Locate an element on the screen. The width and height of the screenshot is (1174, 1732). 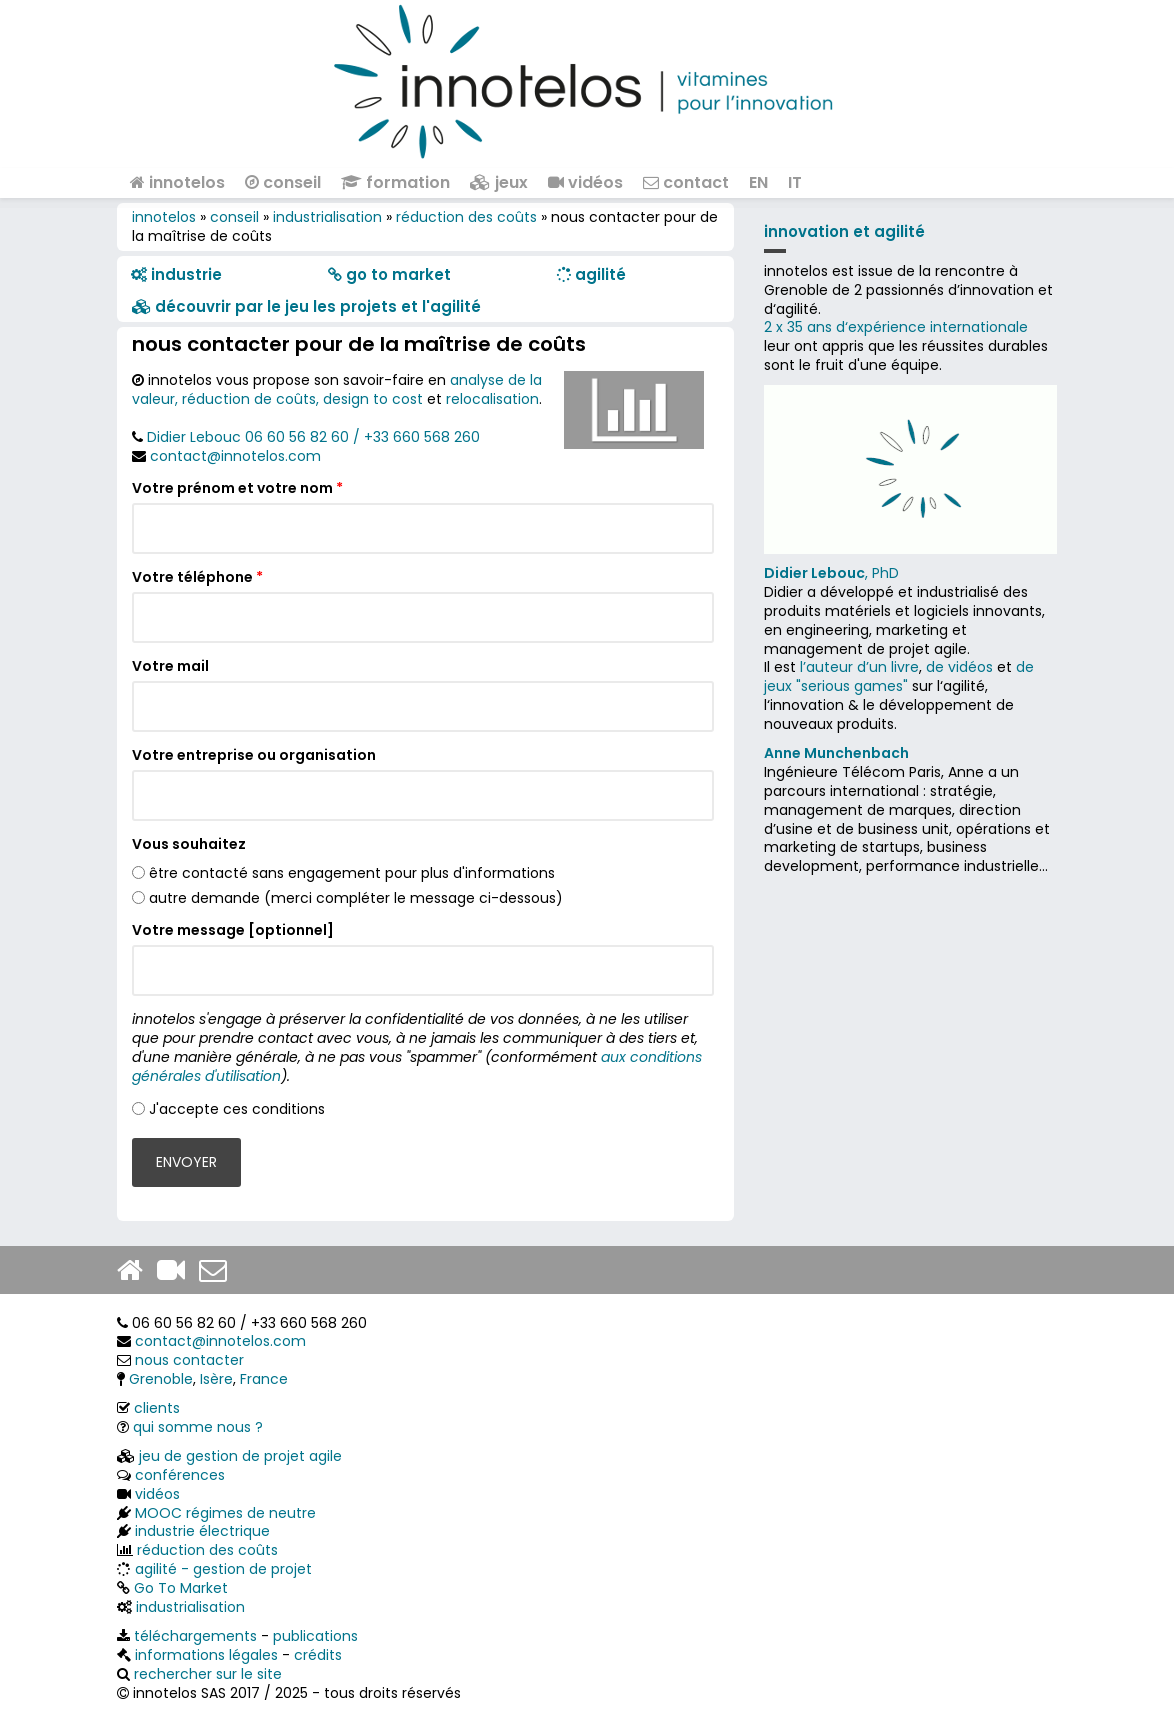
contact@innotelos.com is located at coordinates (235, 456).